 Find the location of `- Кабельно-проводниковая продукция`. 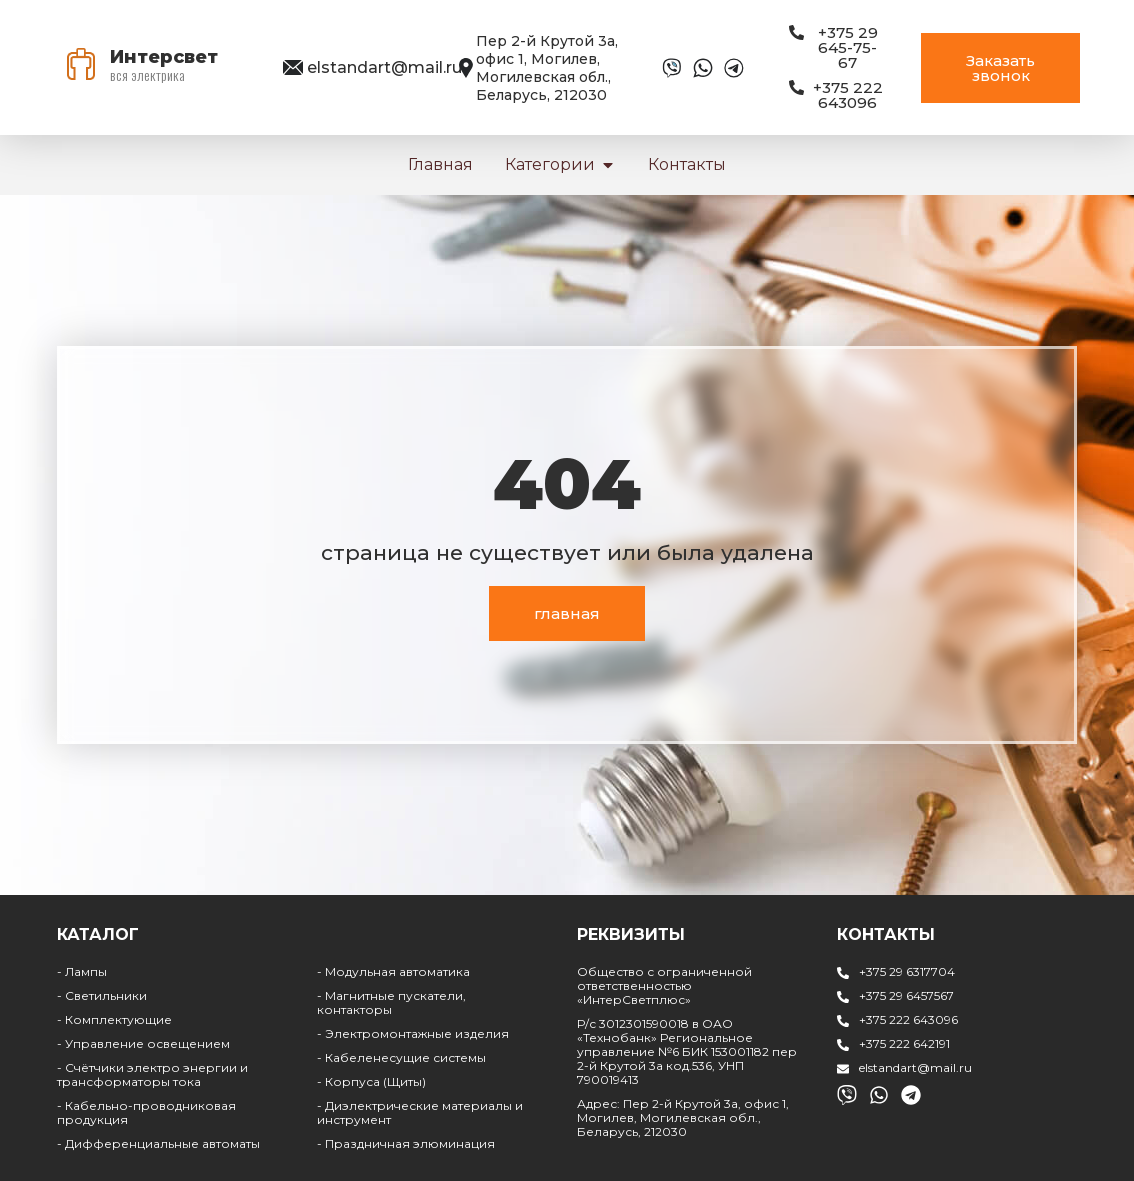

- Кабельно-проводниковая продукция is located at coordinates (146, 1112).